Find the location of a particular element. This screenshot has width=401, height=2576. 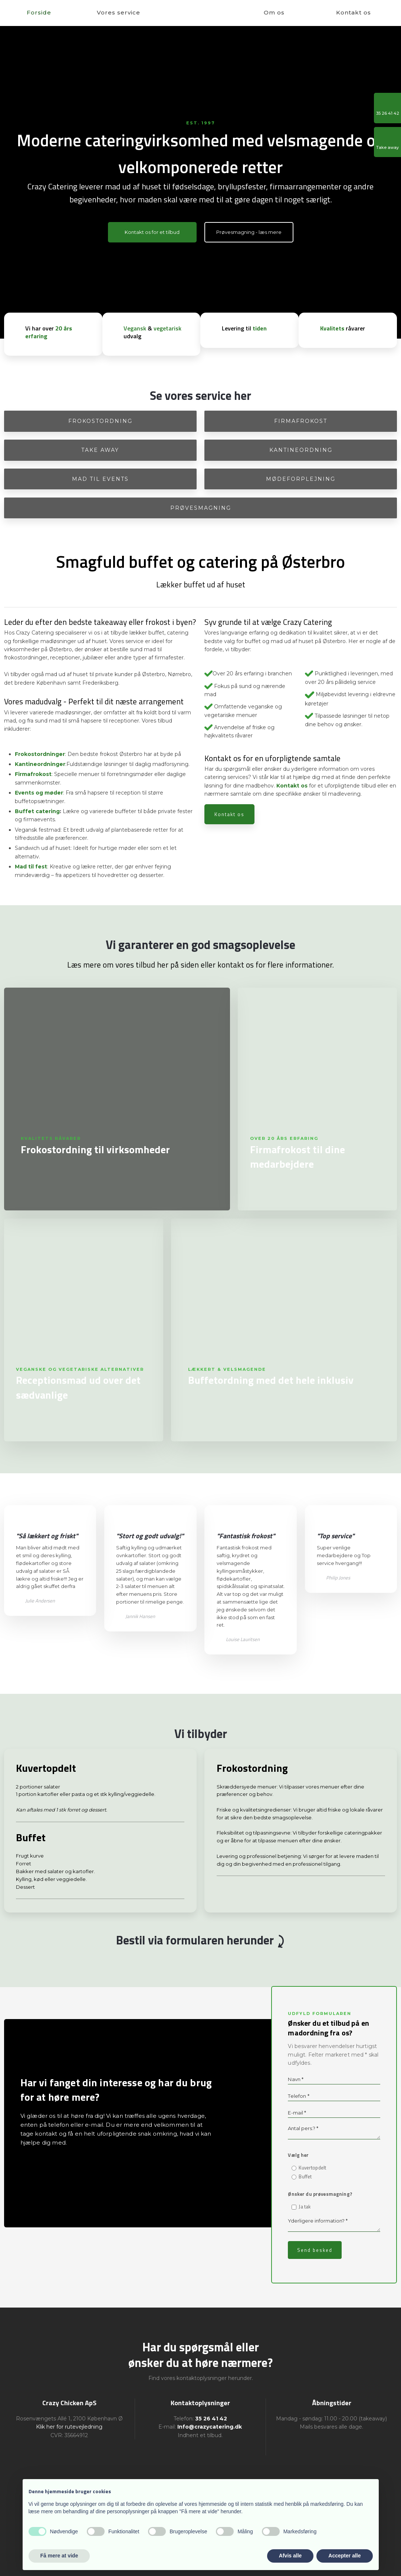

Få mere at vide [button] is located at coordinates (59, 2556).